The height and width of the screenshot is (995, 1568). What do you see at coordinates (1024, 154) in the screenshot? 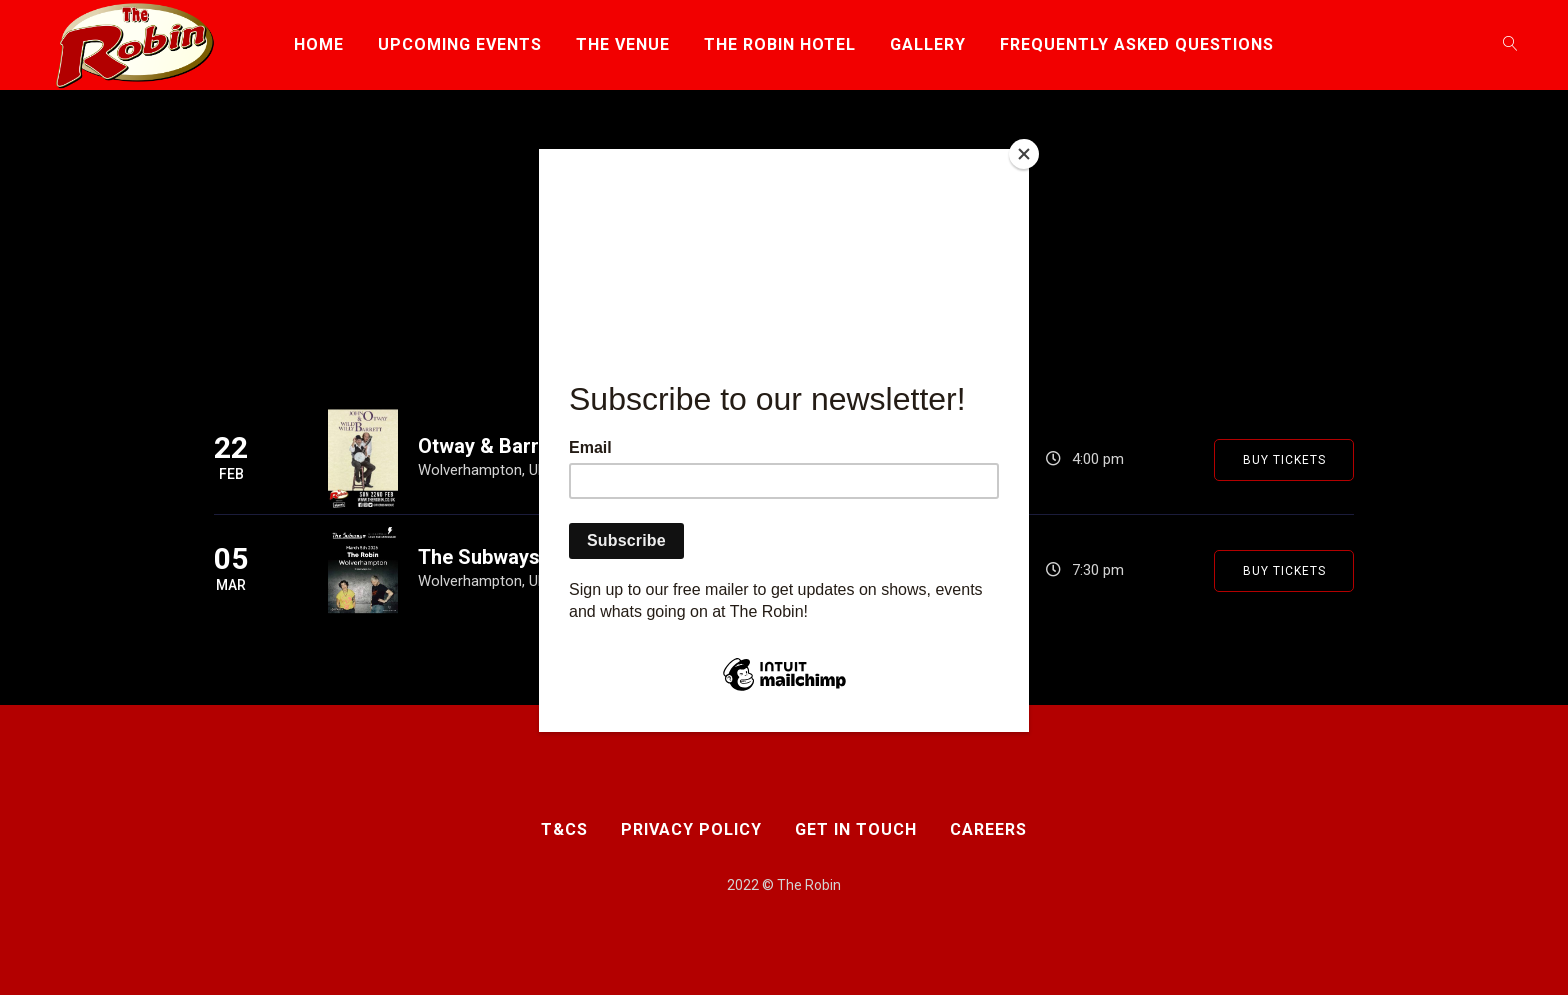
I see `[Close]` at bounding box center [1024, 154].